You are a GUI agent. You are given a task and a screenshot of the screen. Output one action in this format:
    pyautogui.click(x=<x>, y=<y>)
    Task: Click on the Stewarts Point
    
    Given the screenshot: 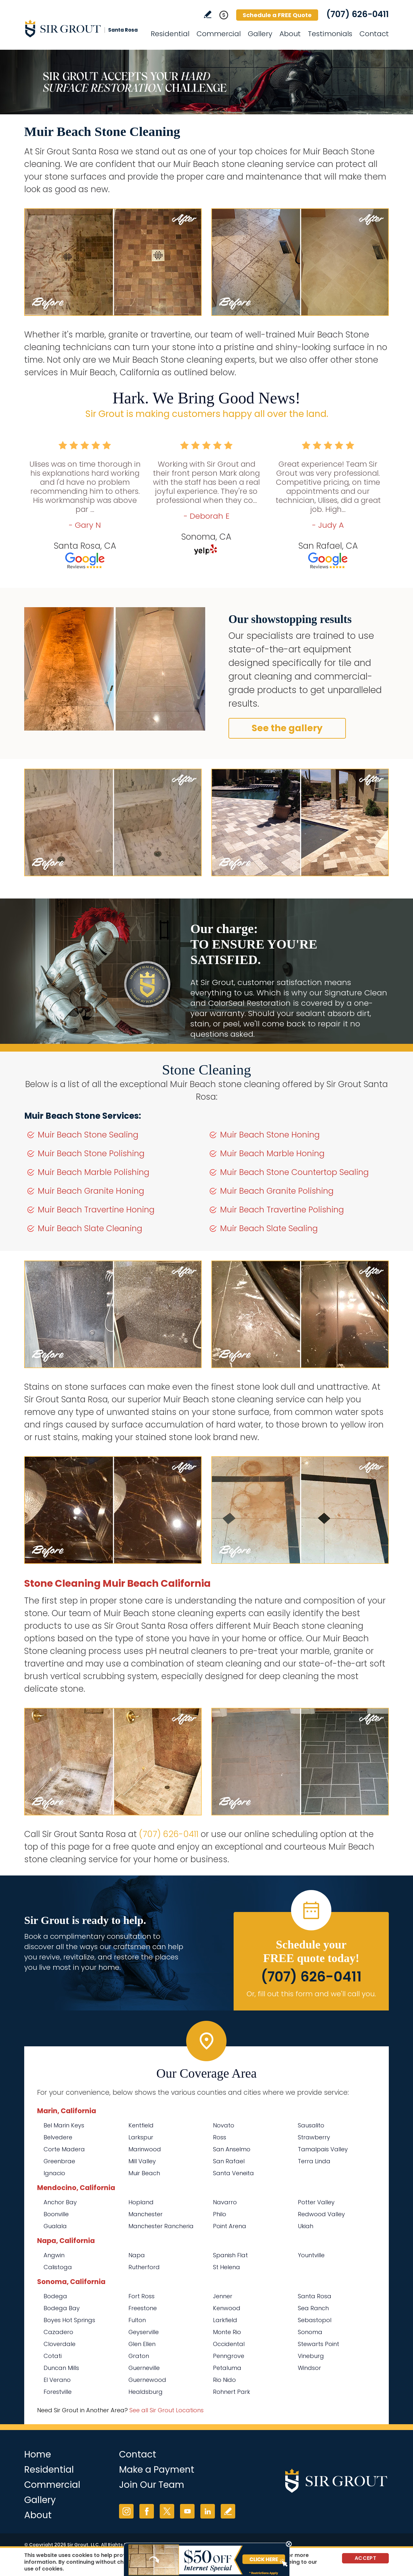 What is the action you would take?
    pyautogui.click(x=318, y=2344)
    